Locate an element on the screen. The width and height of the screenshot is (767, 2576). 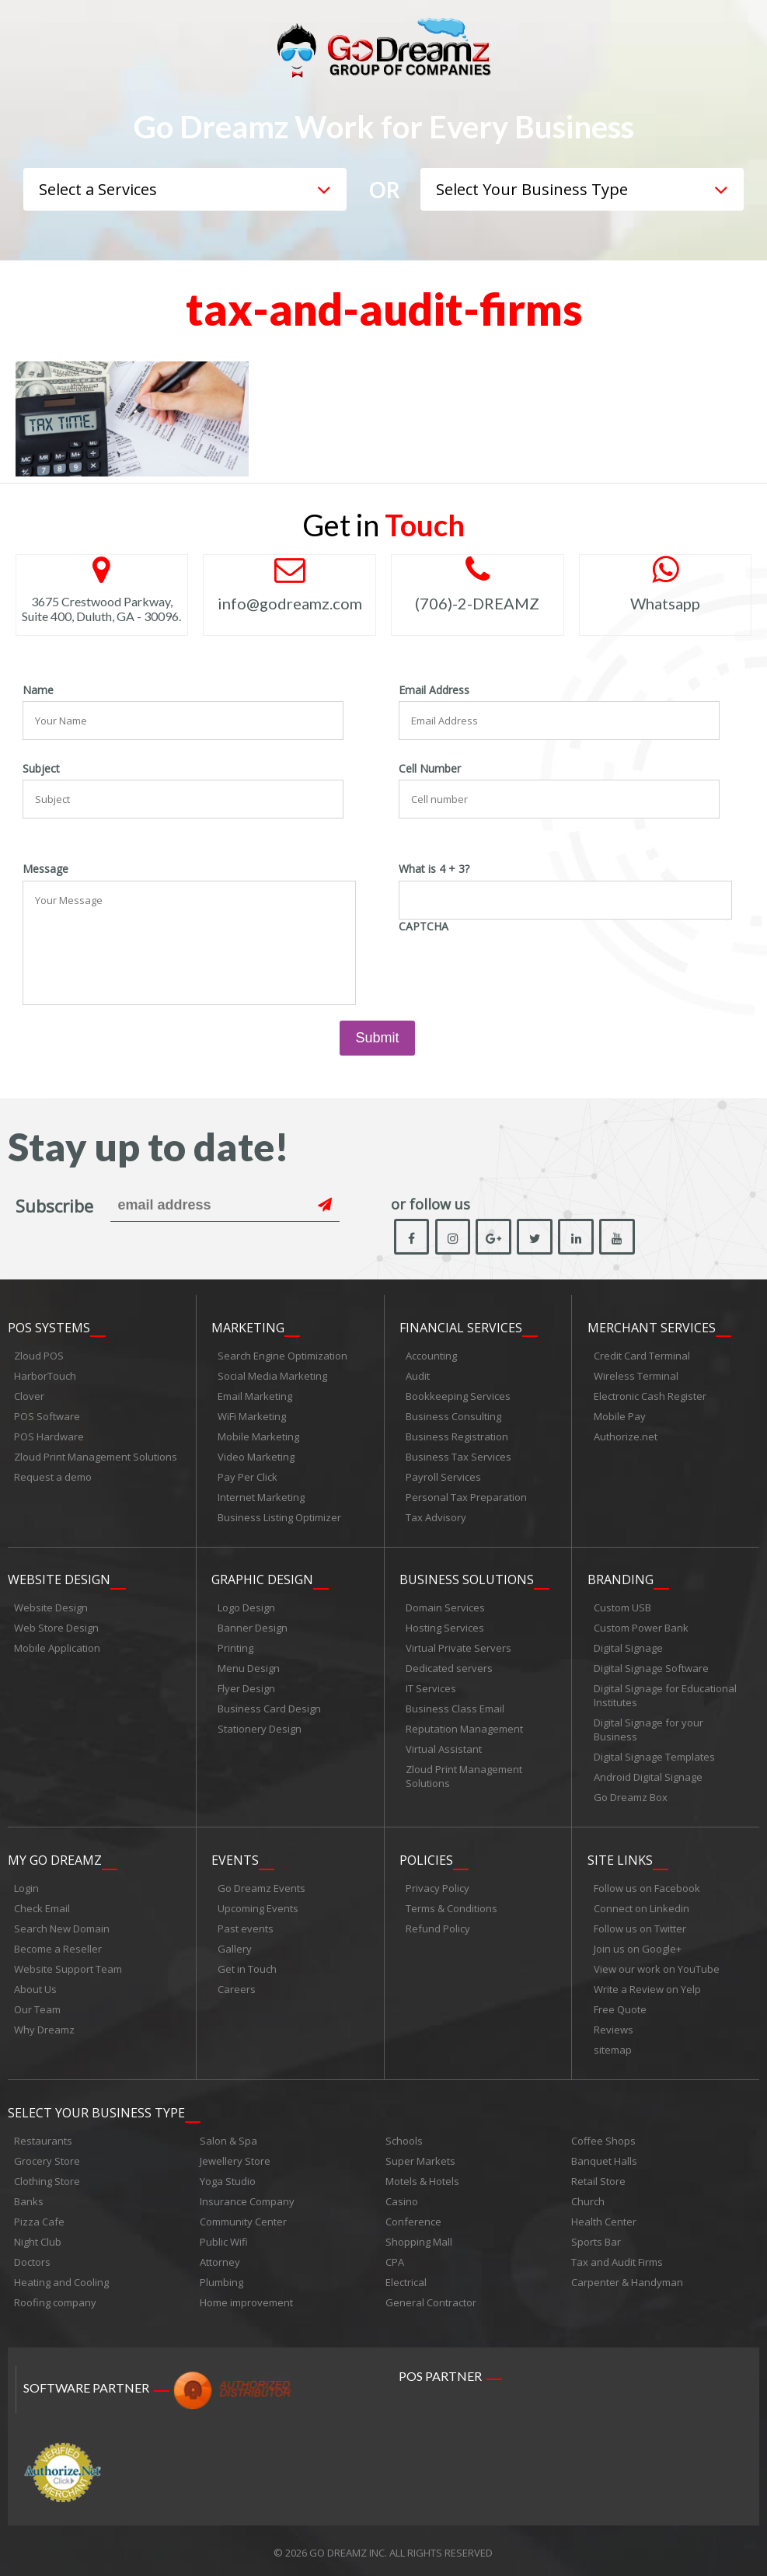
Digital Signage Software is located at coordinates (651, 1667).